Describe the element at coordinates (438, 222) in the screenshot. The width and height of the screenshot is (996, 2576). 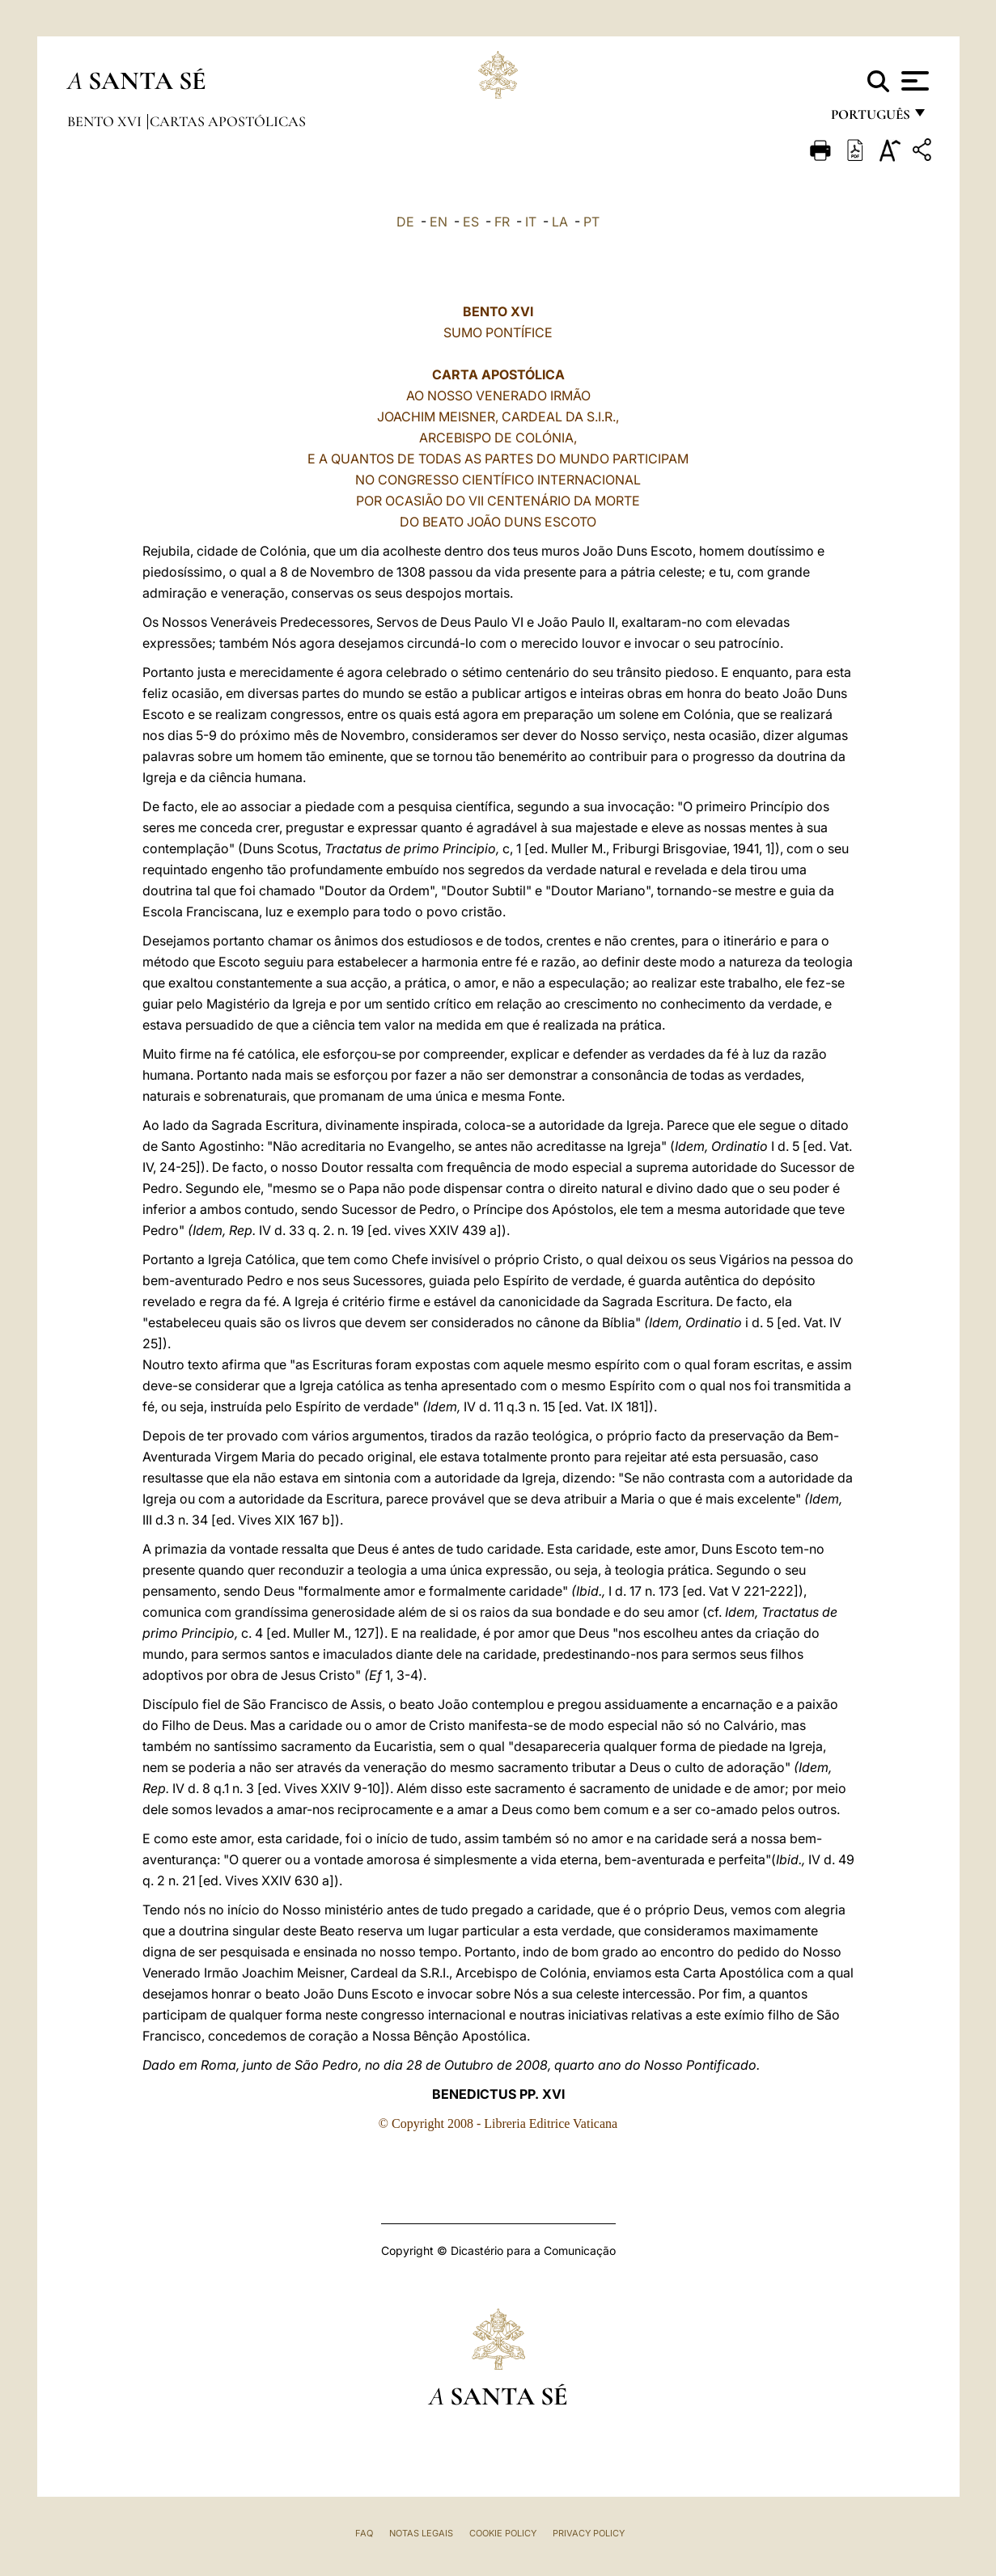
I see `EN` at that location.